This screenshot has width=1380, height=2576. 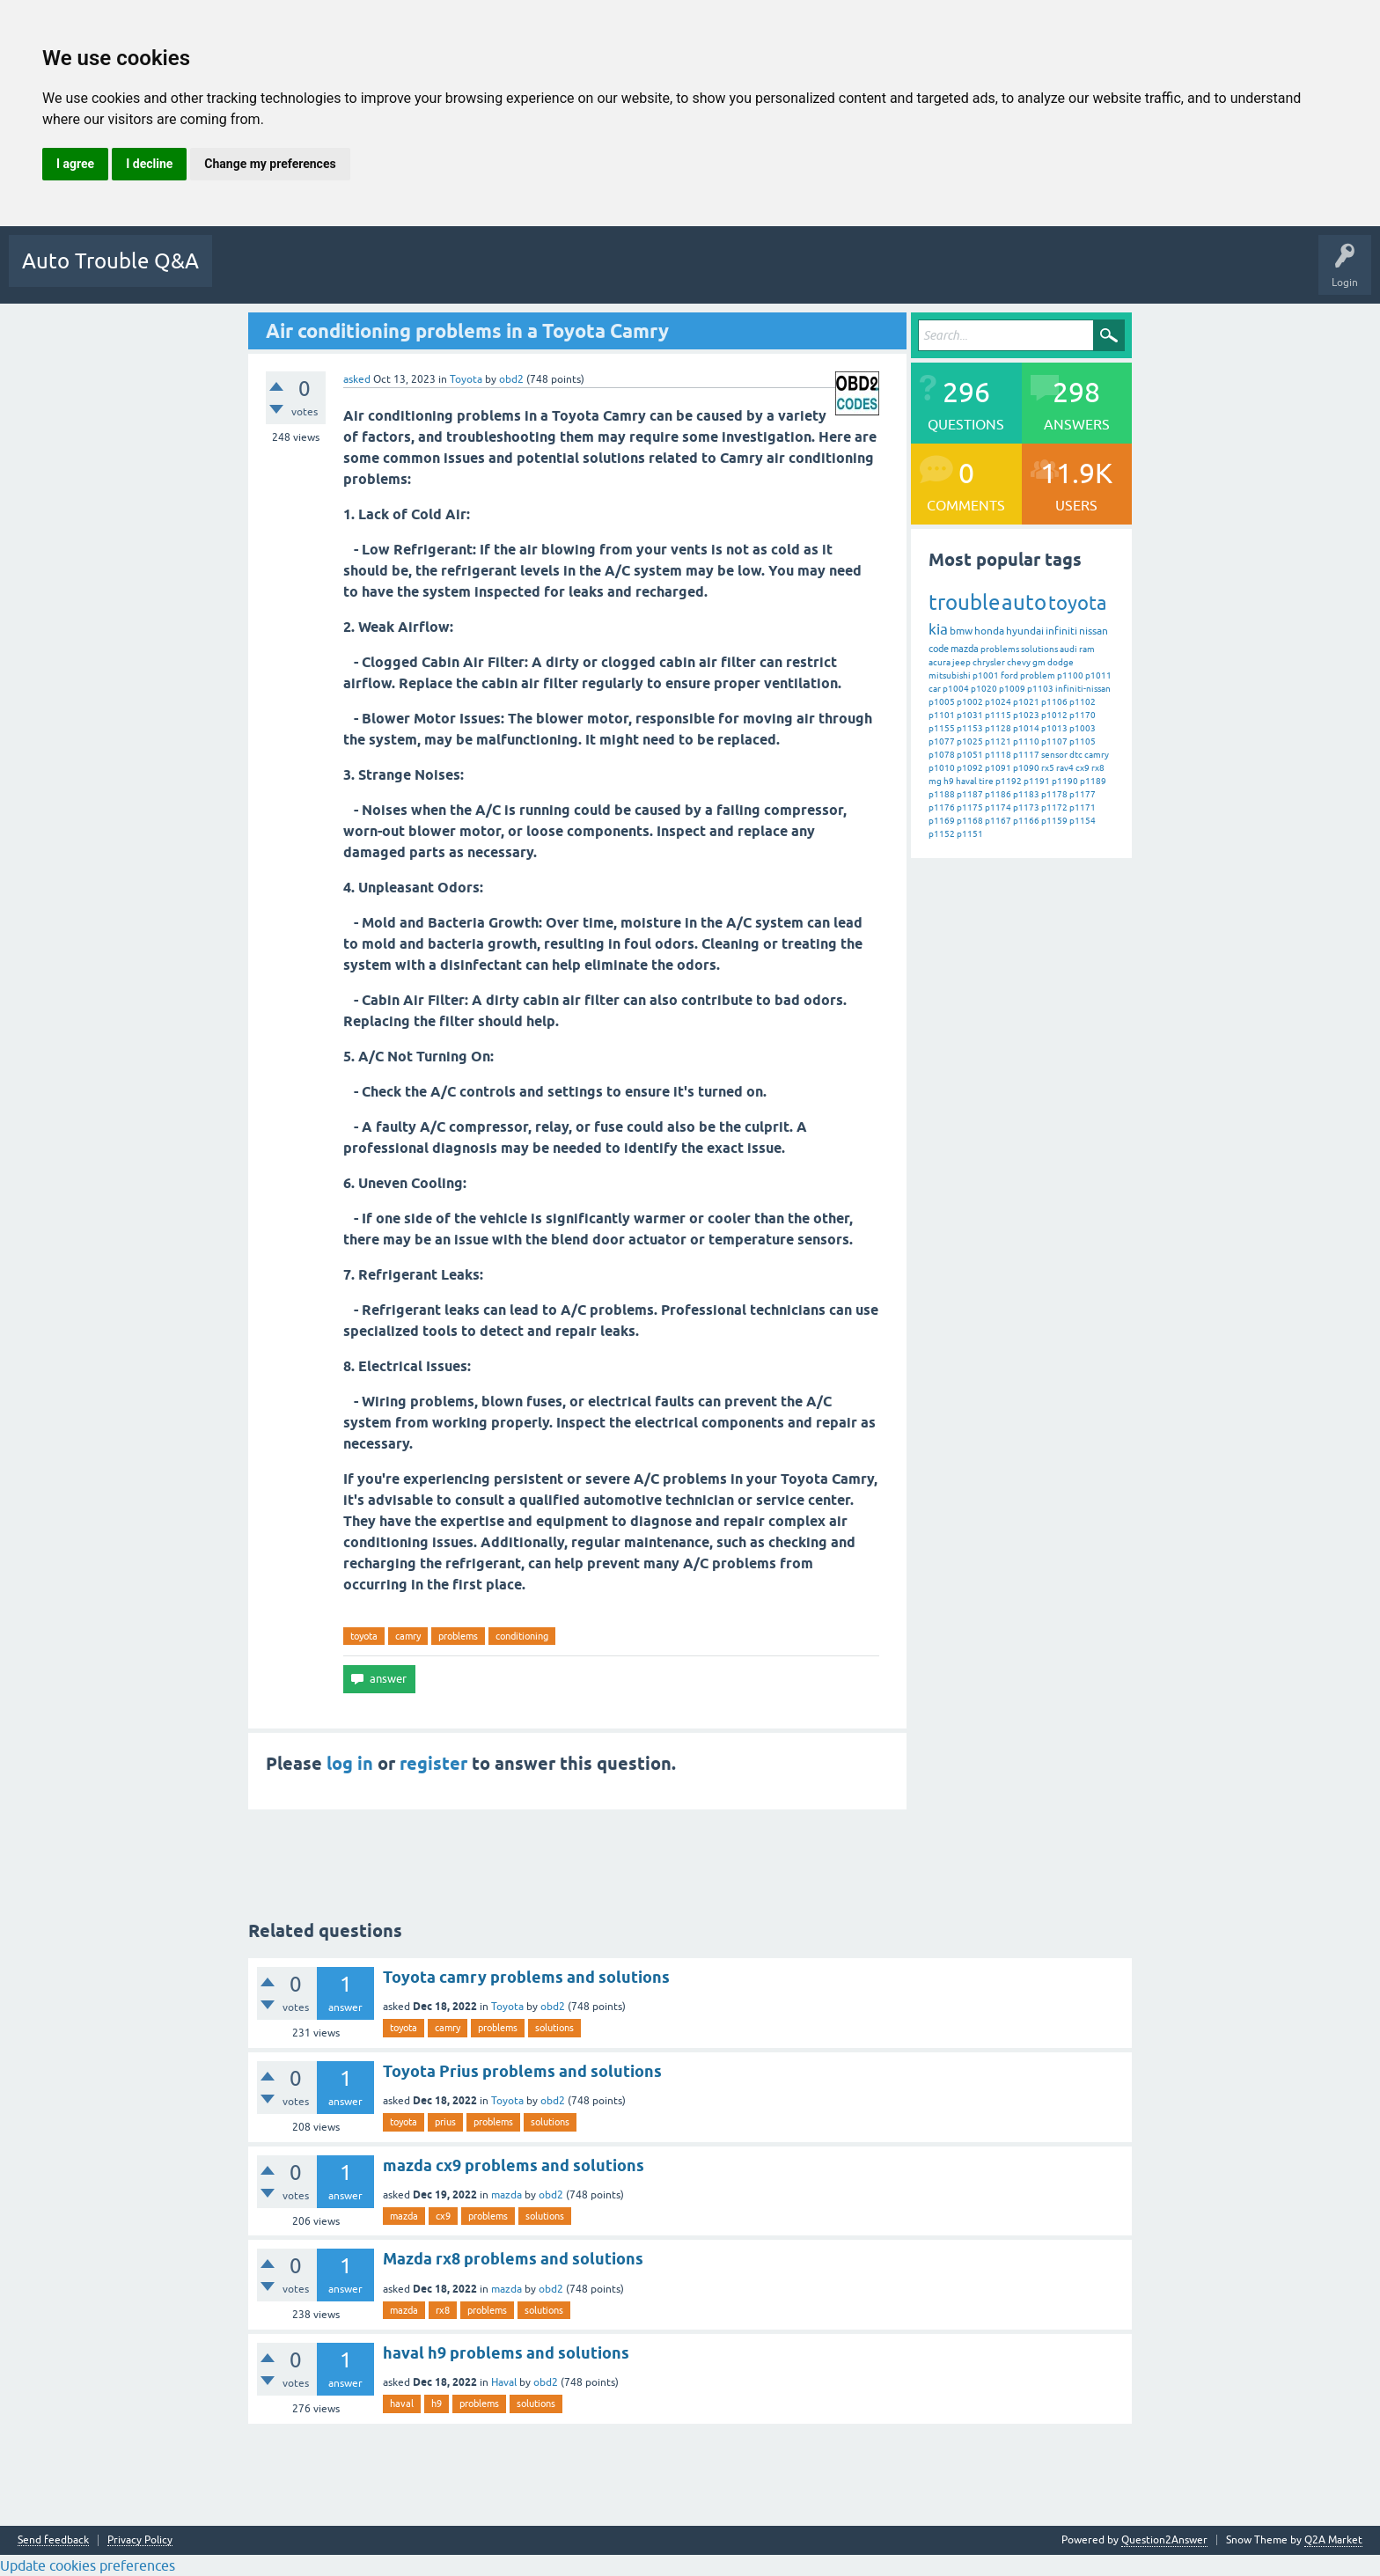 What do you see at coordinates (506, 2353) in the screenshot?
I see `haval h9 problems and solutions` at bounding box center [506, 2353].